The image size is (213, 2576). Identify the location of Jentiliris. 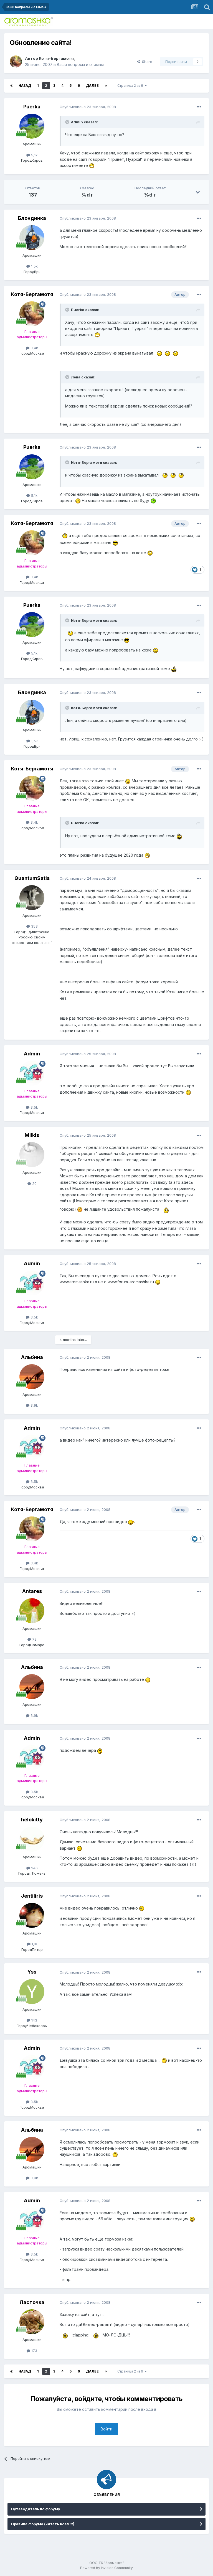
(32, 1896).